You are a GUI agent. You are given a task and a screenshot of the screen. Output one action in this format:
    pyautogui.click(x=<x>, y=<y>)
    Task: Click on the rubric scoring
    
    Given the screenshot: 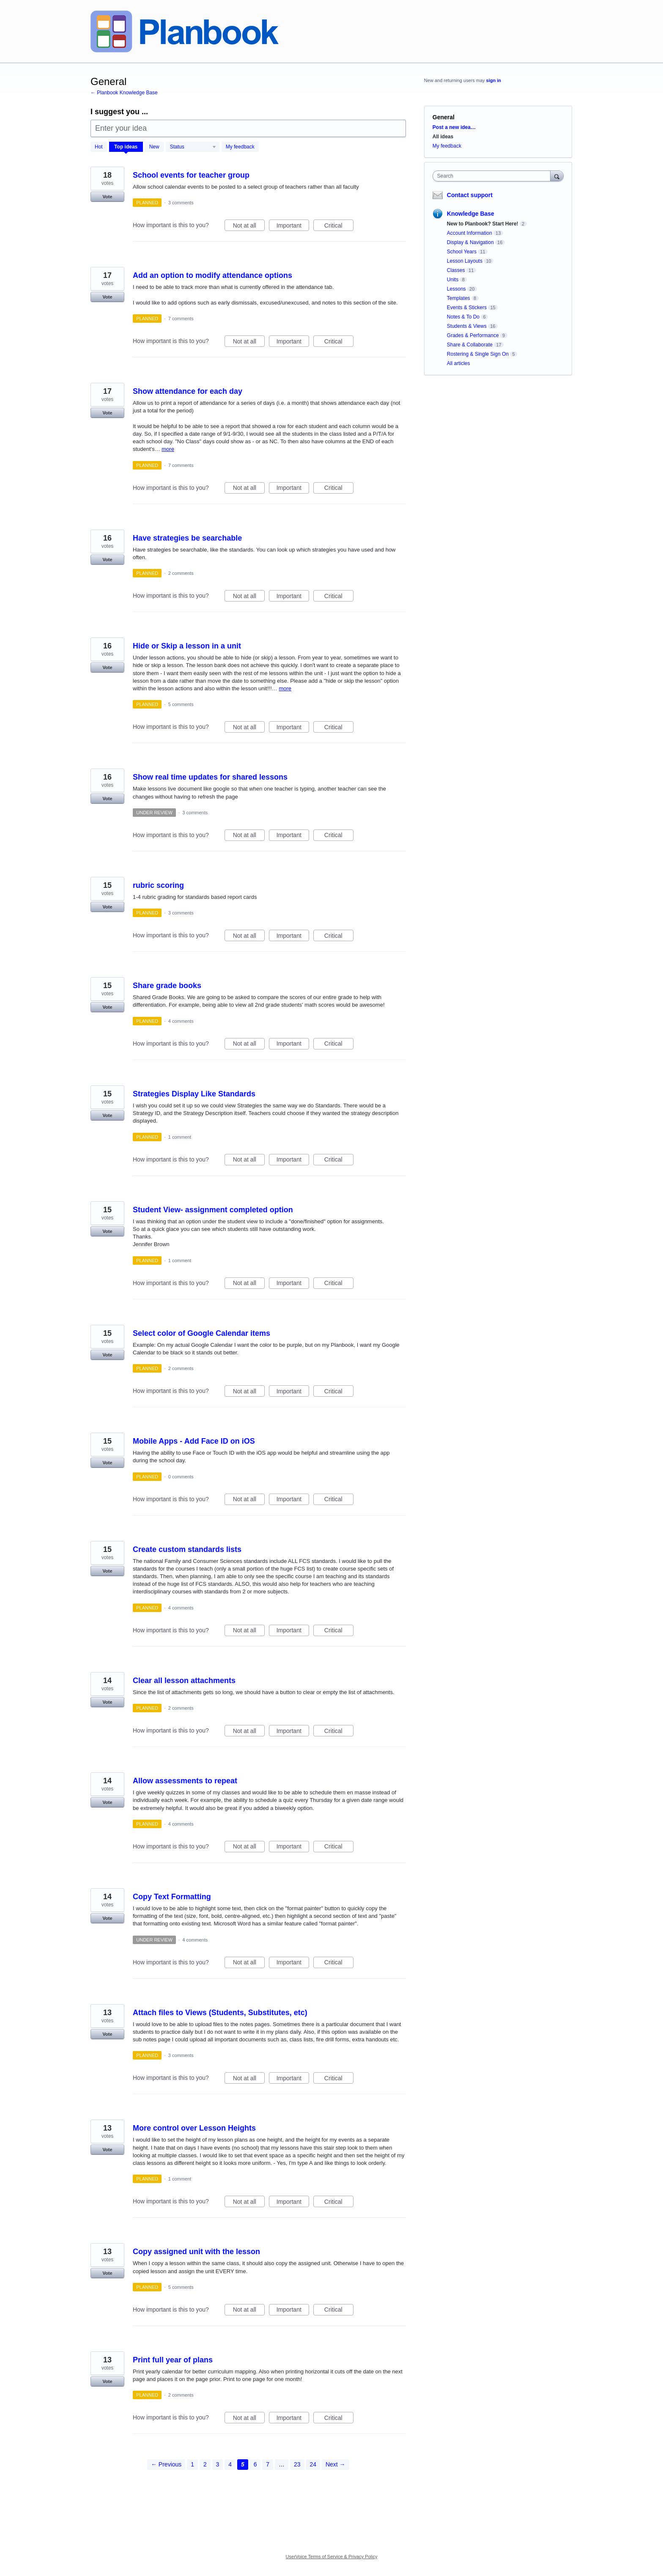 What is the action you would take?
    pyautogui.click(x=158, y=885)
    